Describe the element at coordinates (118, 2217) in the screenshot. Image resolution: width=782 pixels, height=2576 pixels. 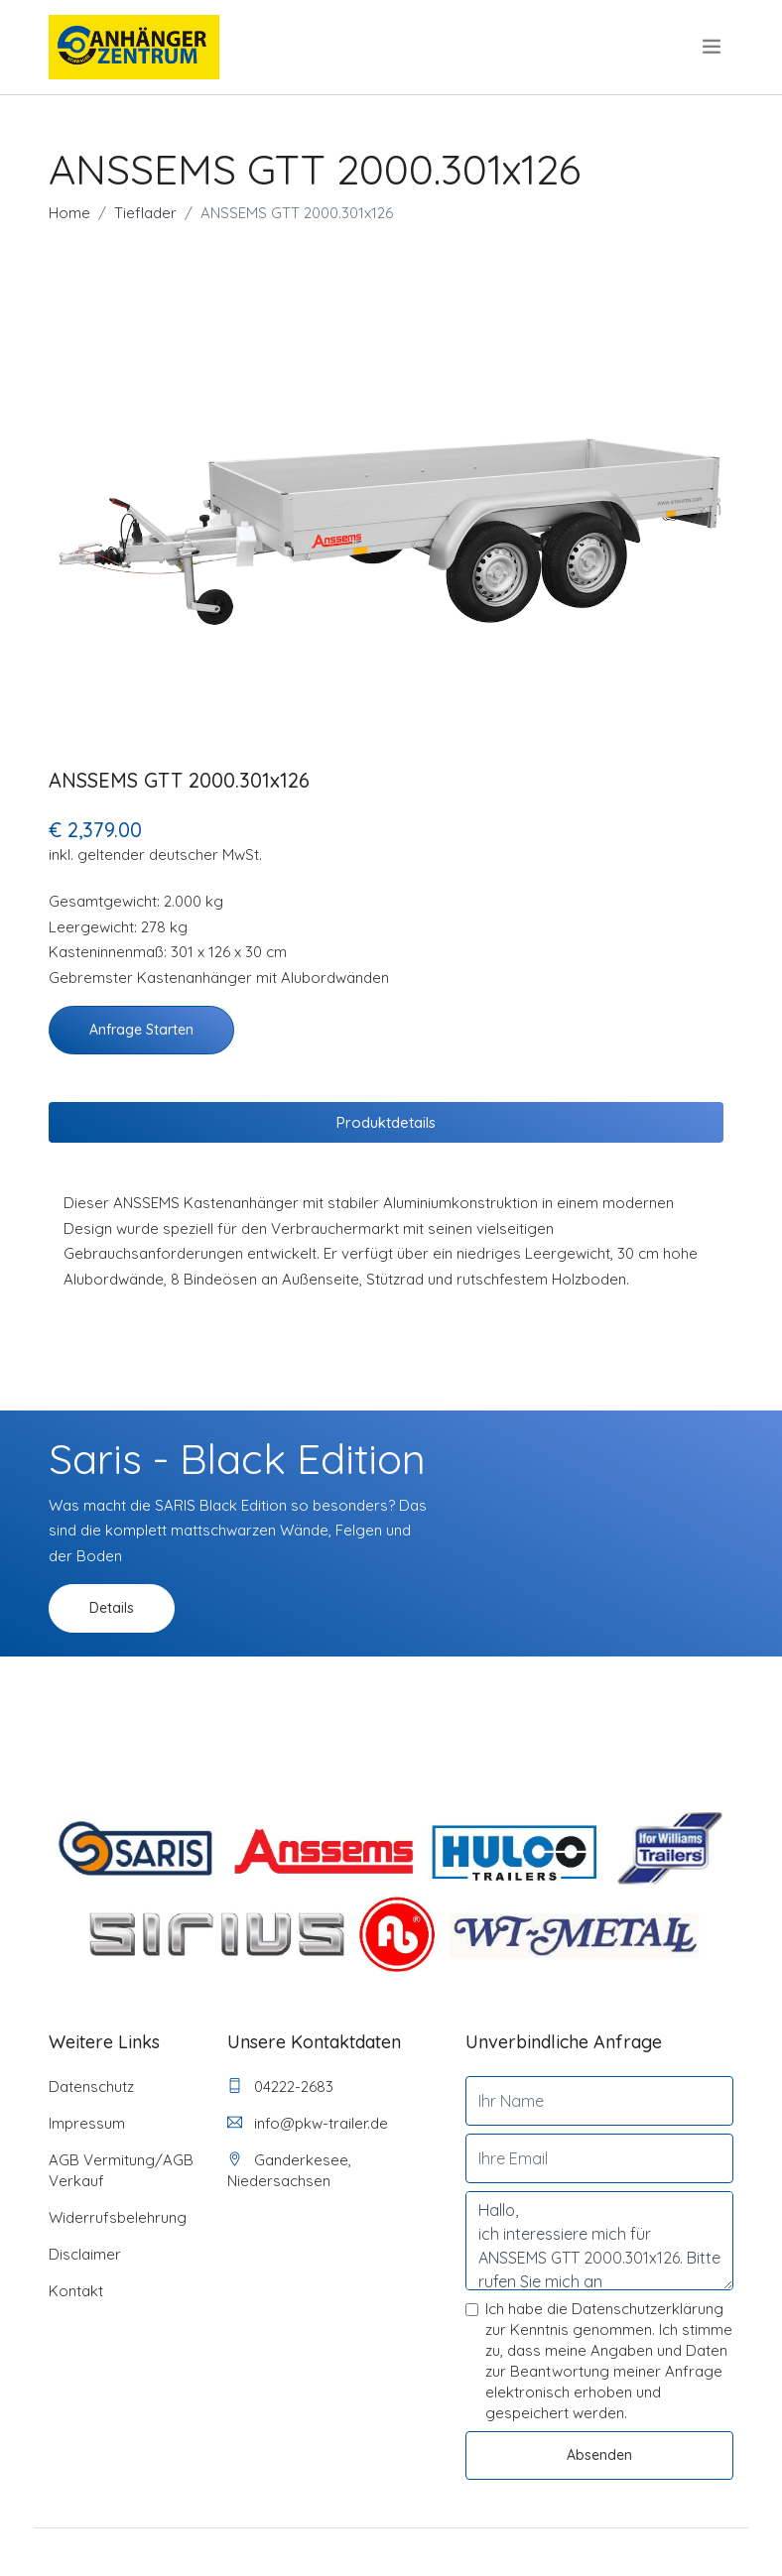
I see `Widerrufsbelehrung` at that location.